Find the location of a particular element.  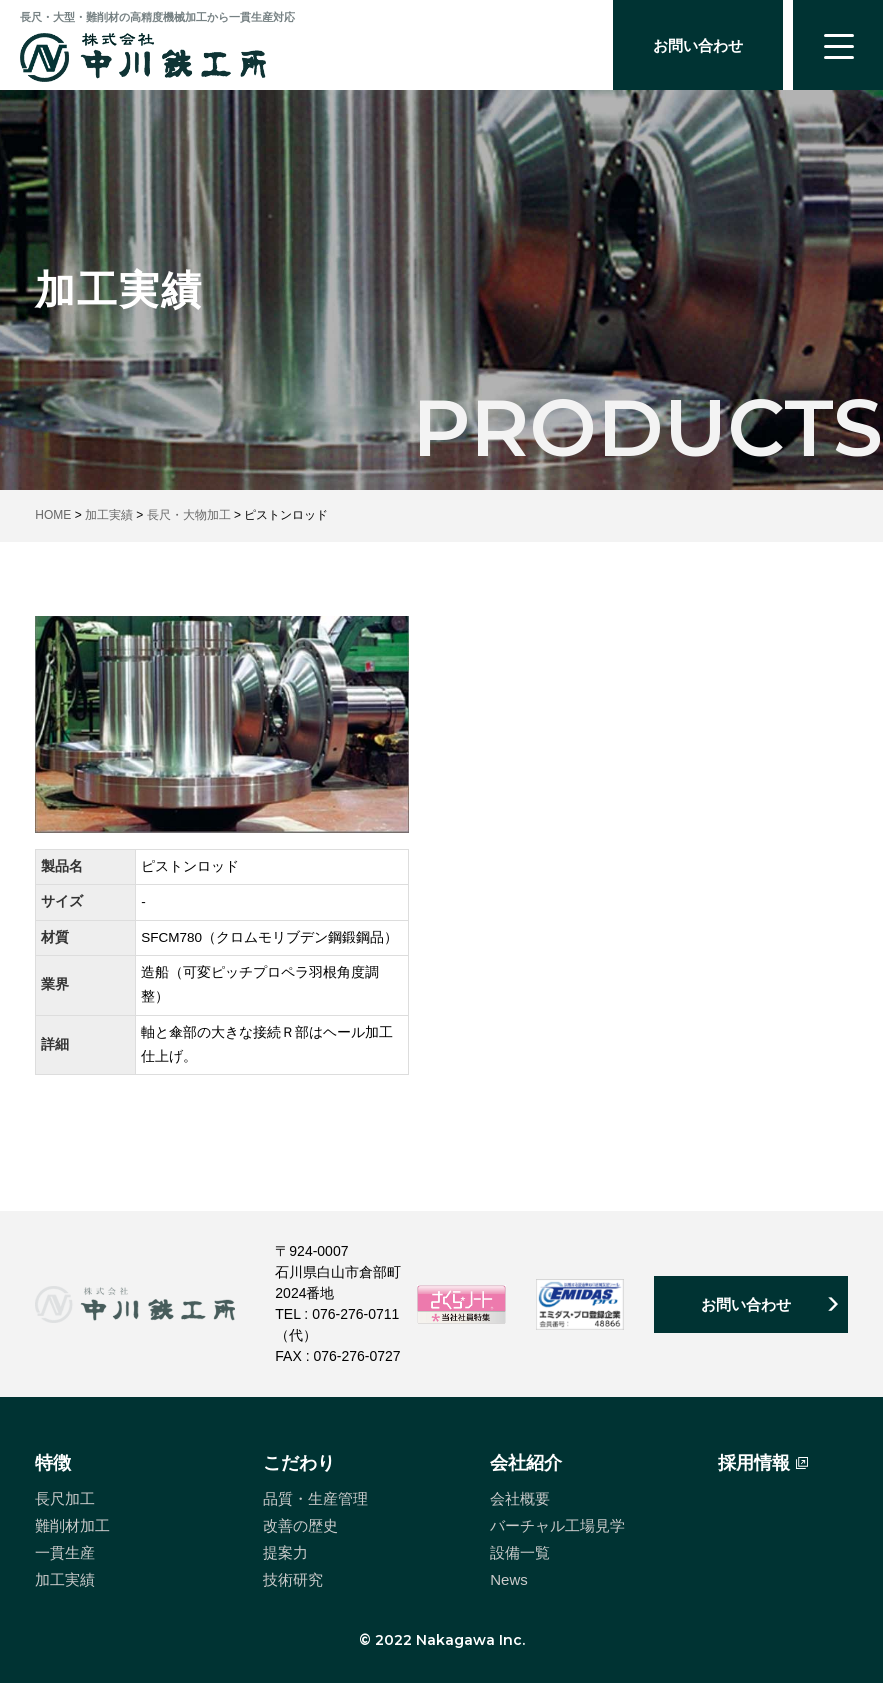

設備一覧 is located at coordinates (520, 1552).